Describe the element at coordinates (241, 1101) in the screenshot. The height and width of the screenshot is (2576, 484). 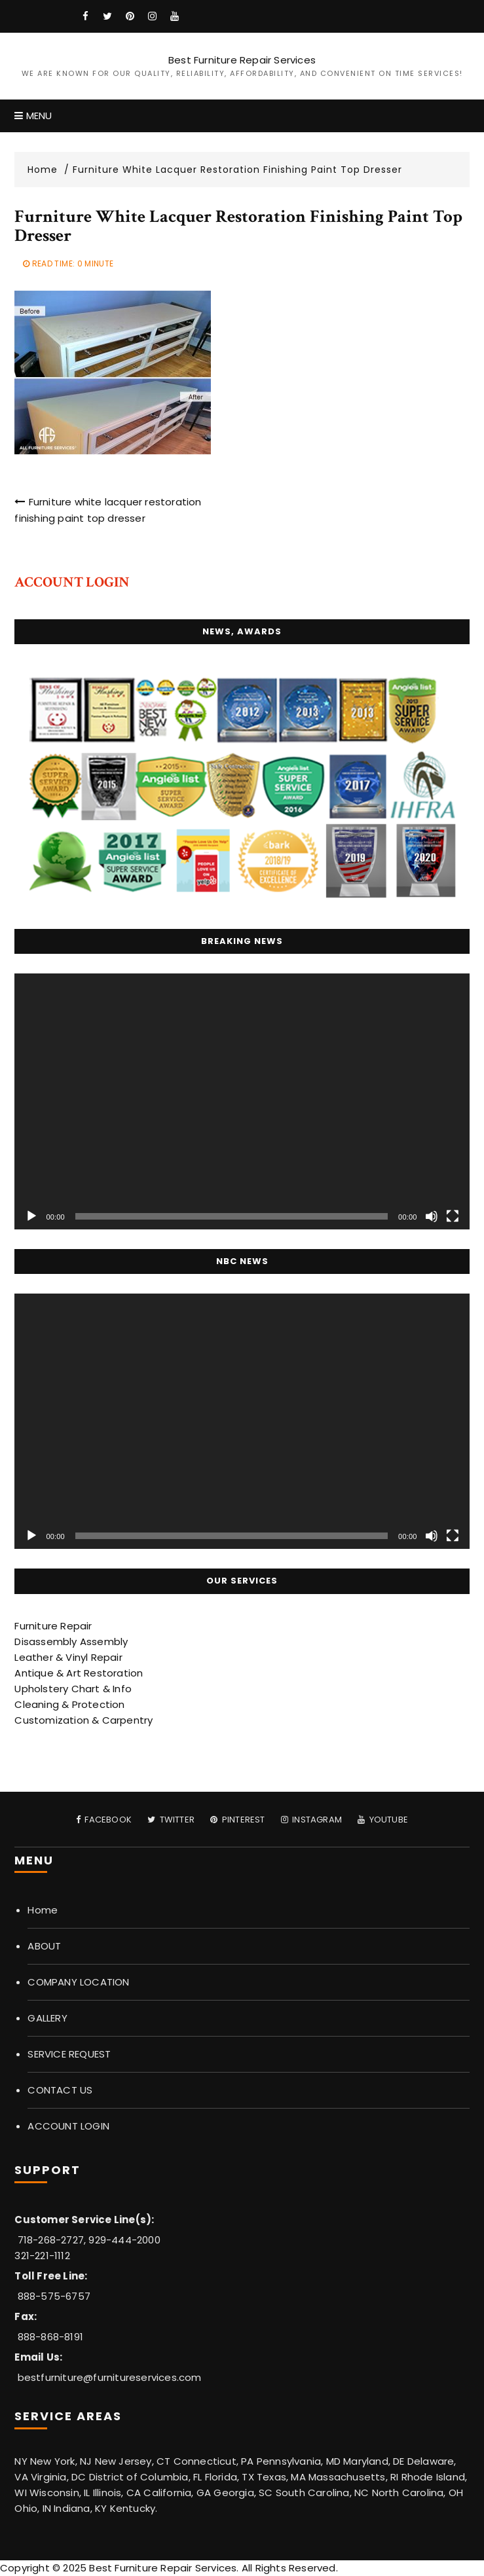
I see `[application]` at that location.